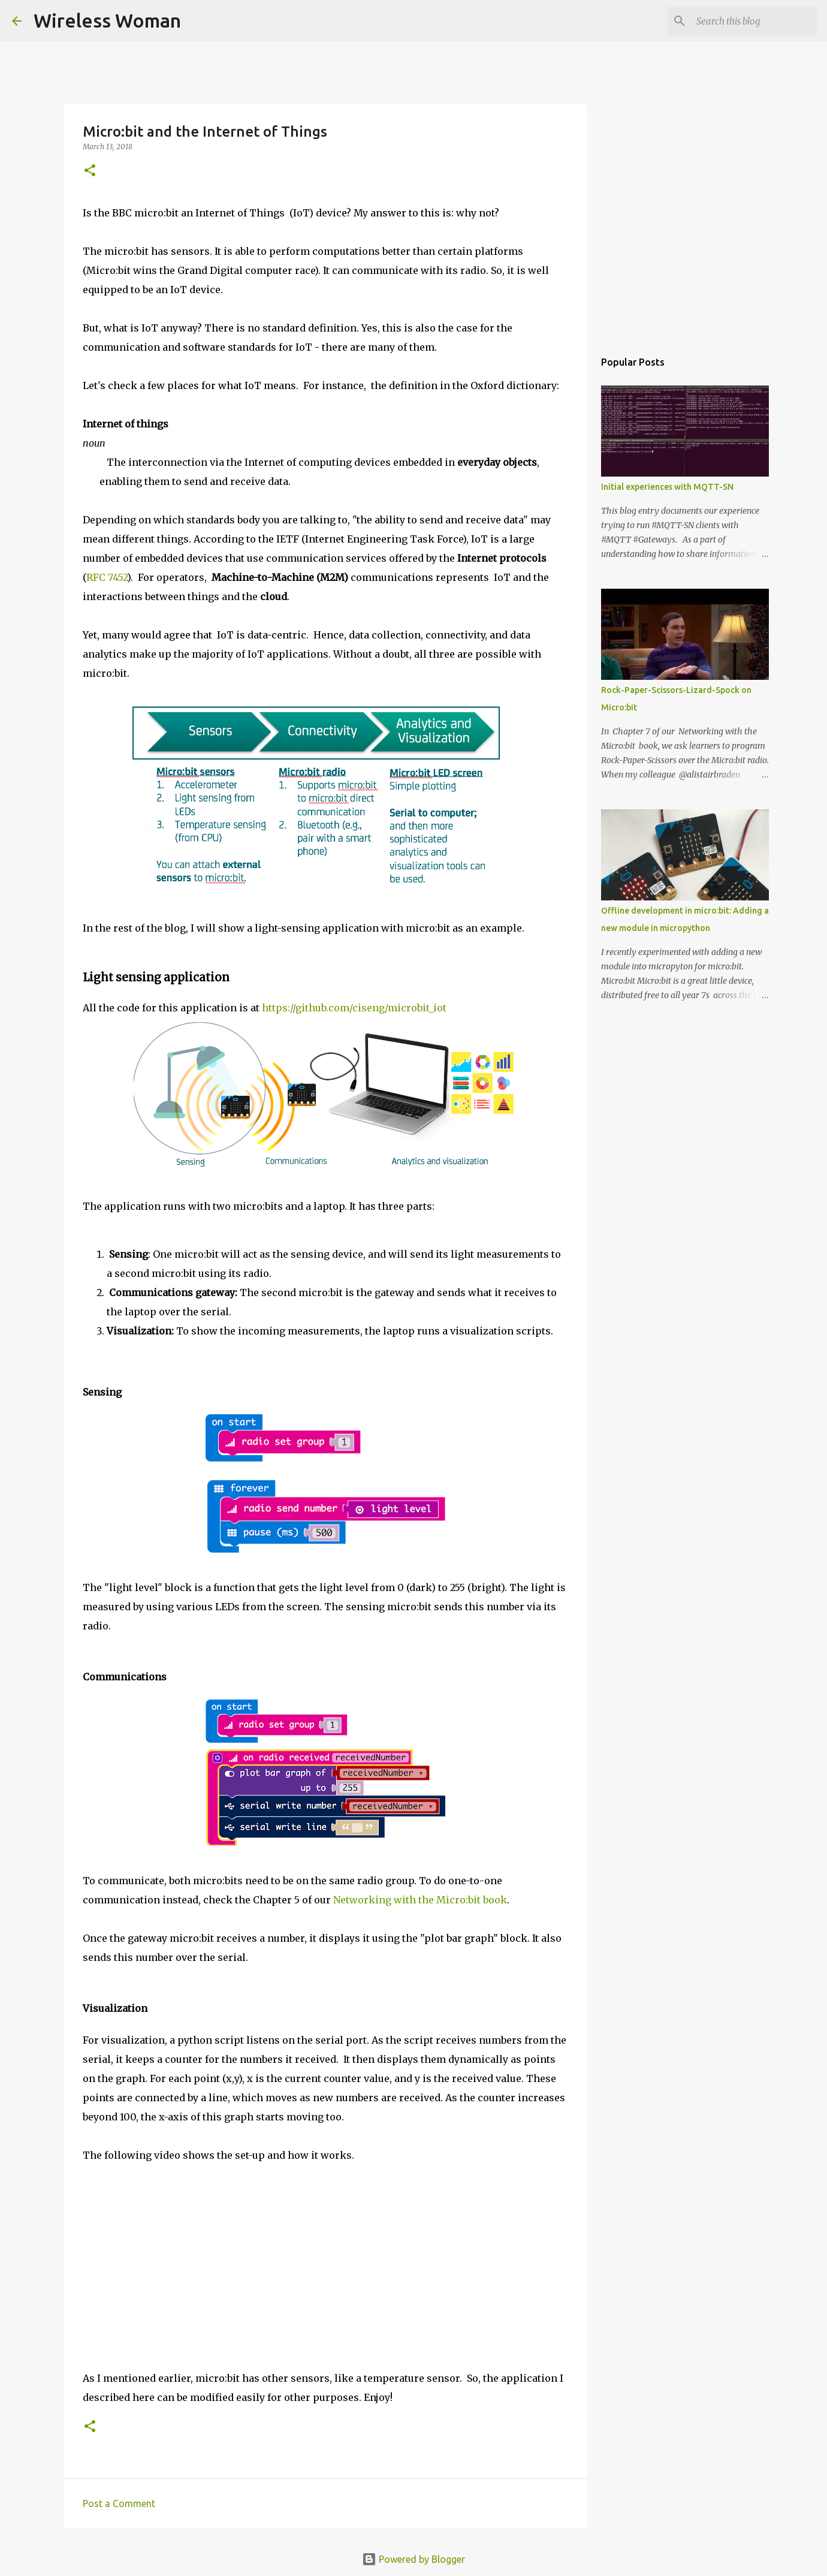 The width and height of the screenshot is (827, 2576). What do you see at coordinates (413, 2559) in the screenshot?
I see `Powered by Blogger` at bounding box center [413, 2559].